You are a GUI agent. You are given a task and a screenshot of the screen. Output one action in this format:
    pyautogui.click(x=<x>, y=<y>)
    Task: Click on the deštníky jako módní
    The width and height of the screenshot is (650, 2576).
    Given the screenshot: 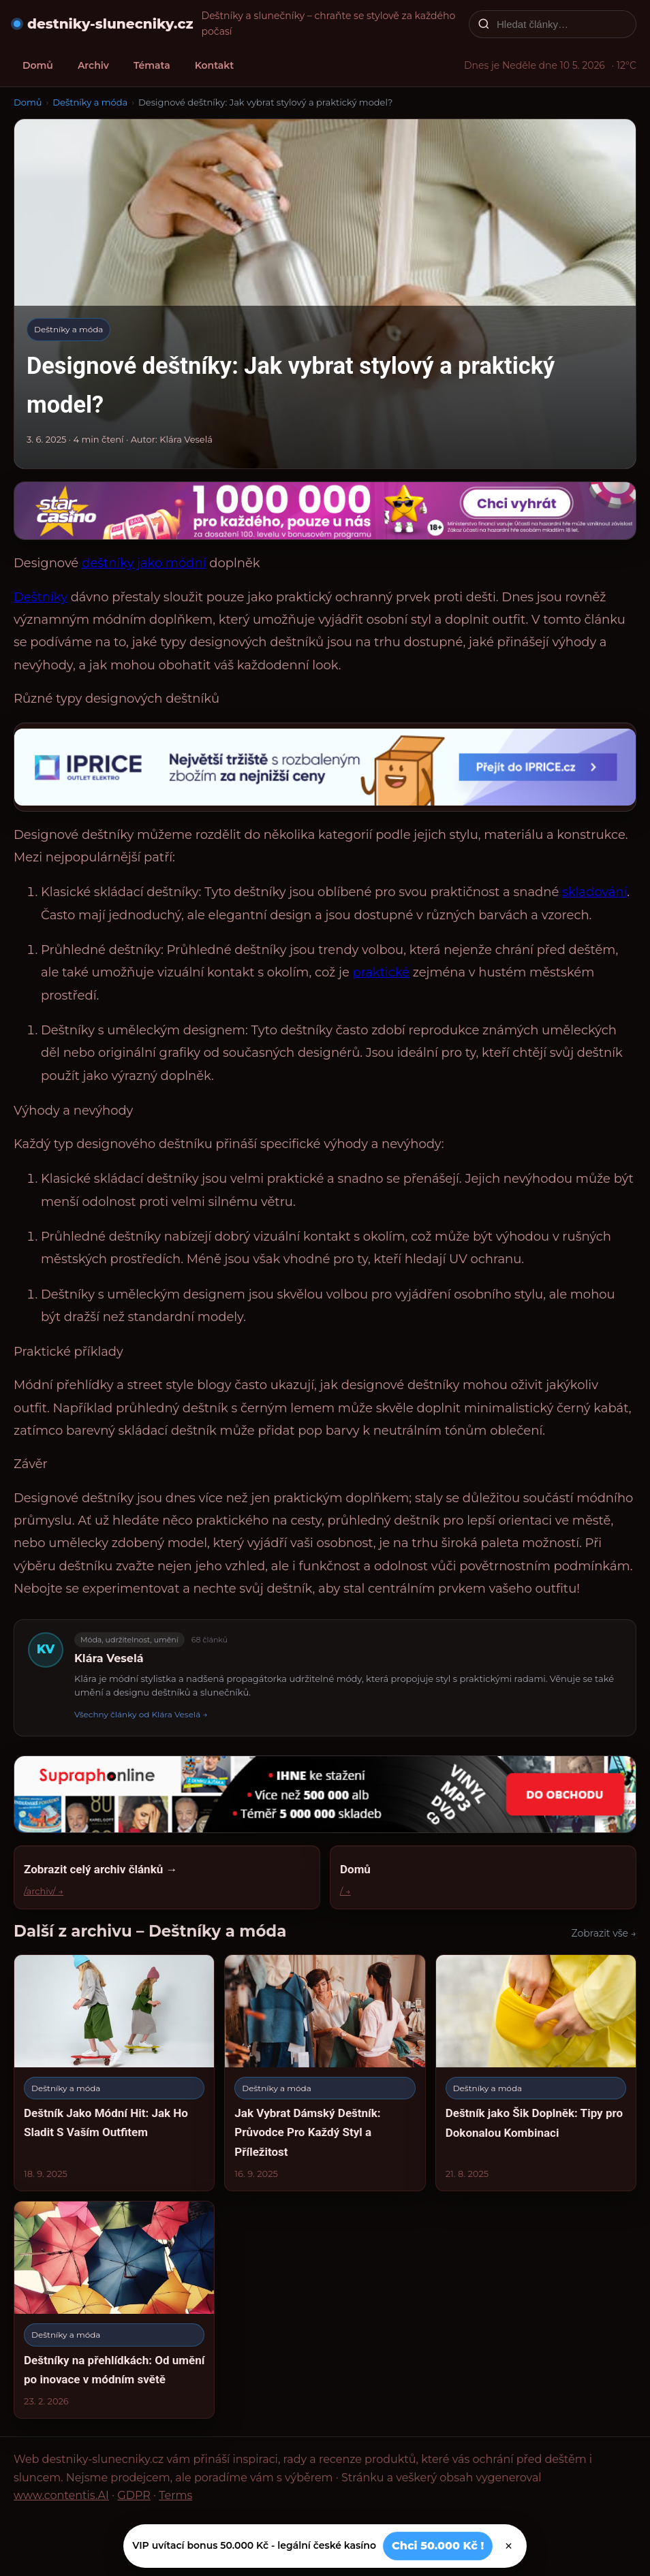 What is the action you would take?
    pyautogui.click(x=144, y=563)
    